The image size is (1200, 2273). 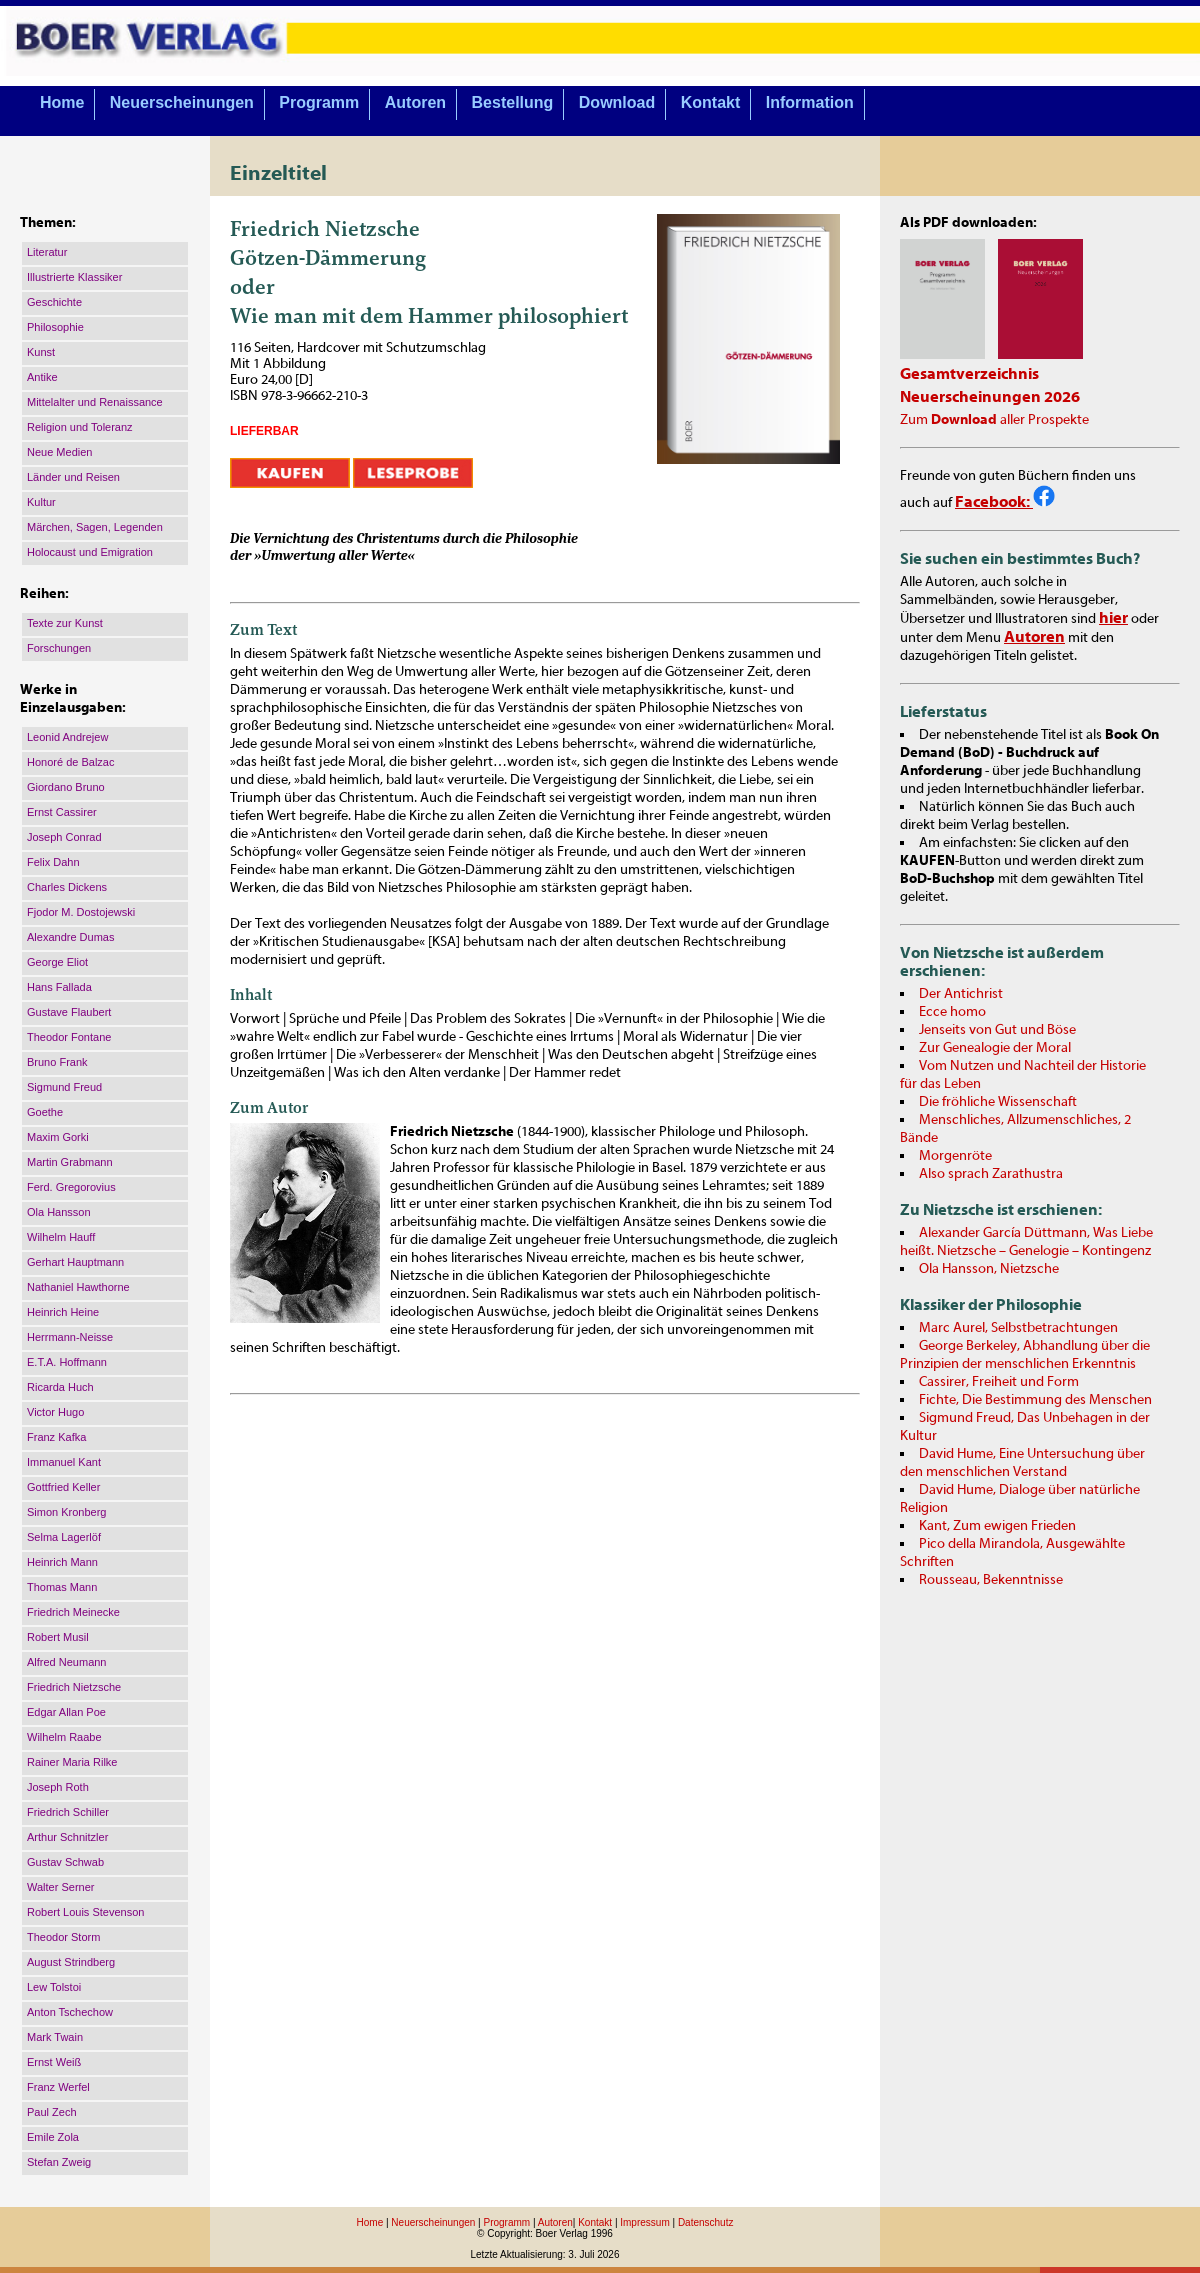 I want to click on Information, so click(x=810, y=102).